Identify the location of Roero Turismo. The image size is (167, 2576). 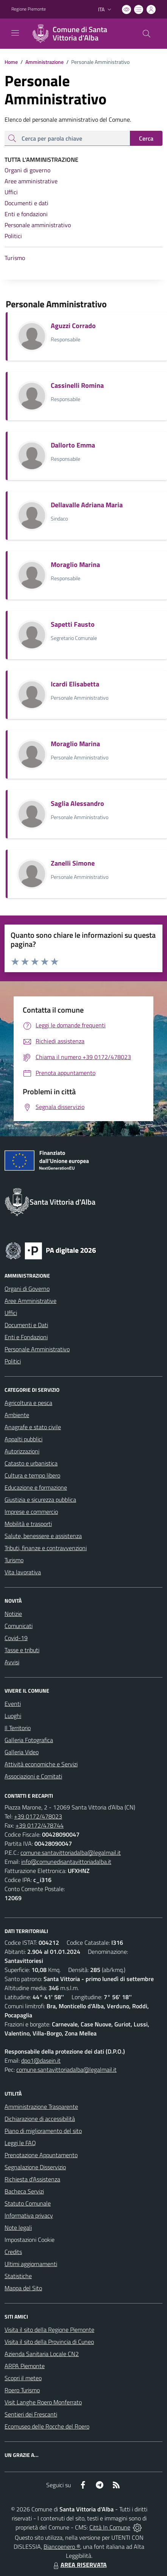
(22, 2390).